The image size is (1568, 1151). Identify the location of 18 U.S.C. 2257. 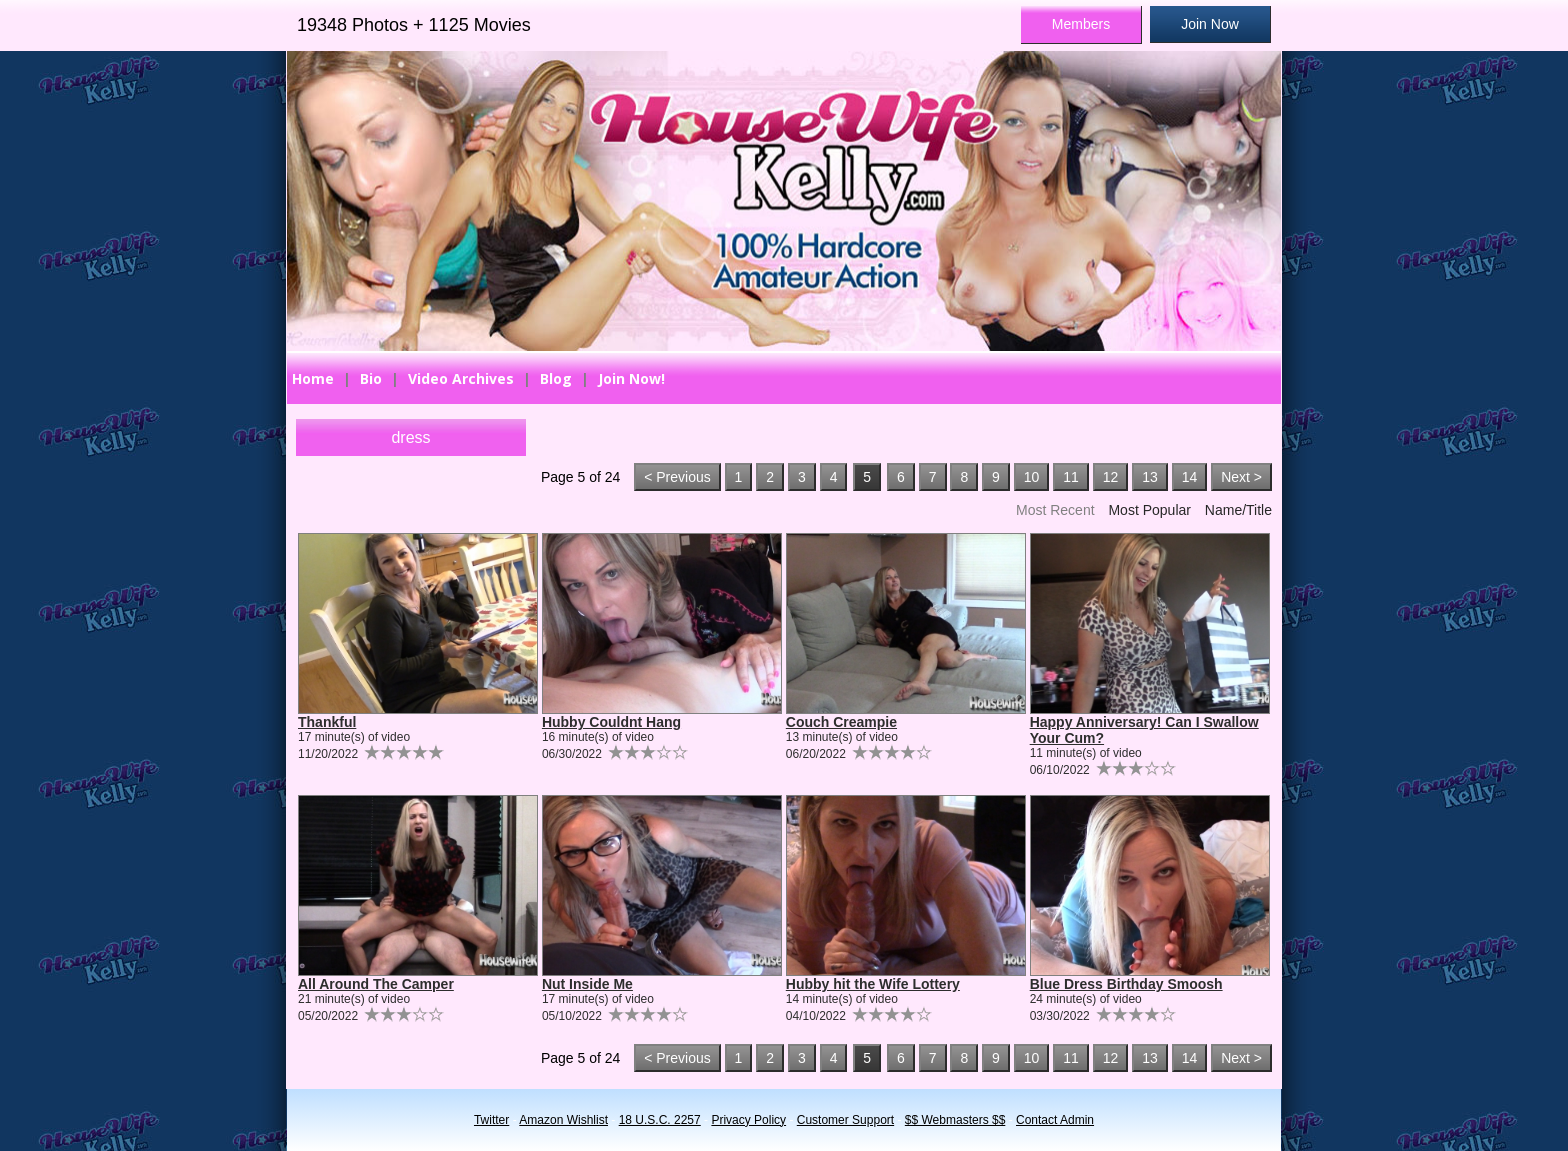
(660, 1120).